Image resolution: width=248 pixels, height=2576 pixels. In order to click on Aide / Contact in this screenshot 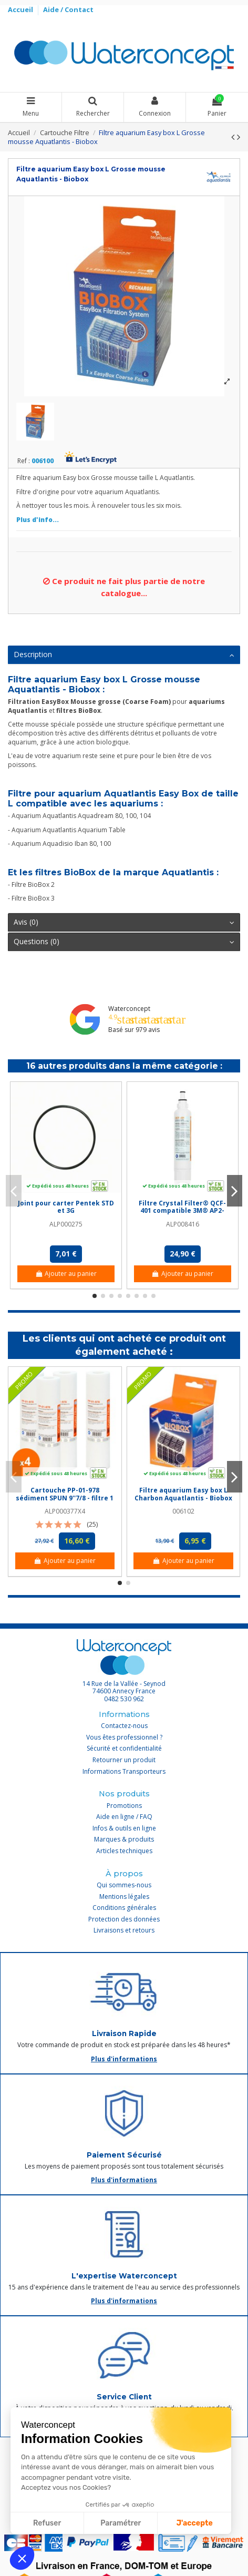, I will do `click(68, 9)`.